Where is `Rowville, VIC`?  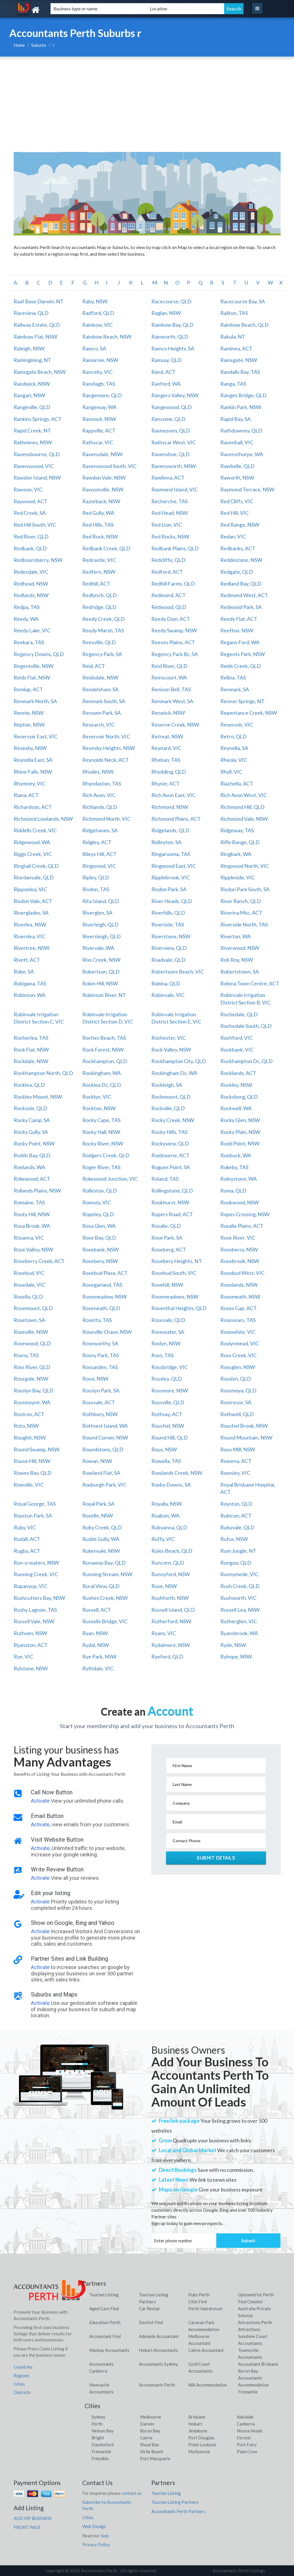
Rowville, VIC is located at coordinates (29, 1484).